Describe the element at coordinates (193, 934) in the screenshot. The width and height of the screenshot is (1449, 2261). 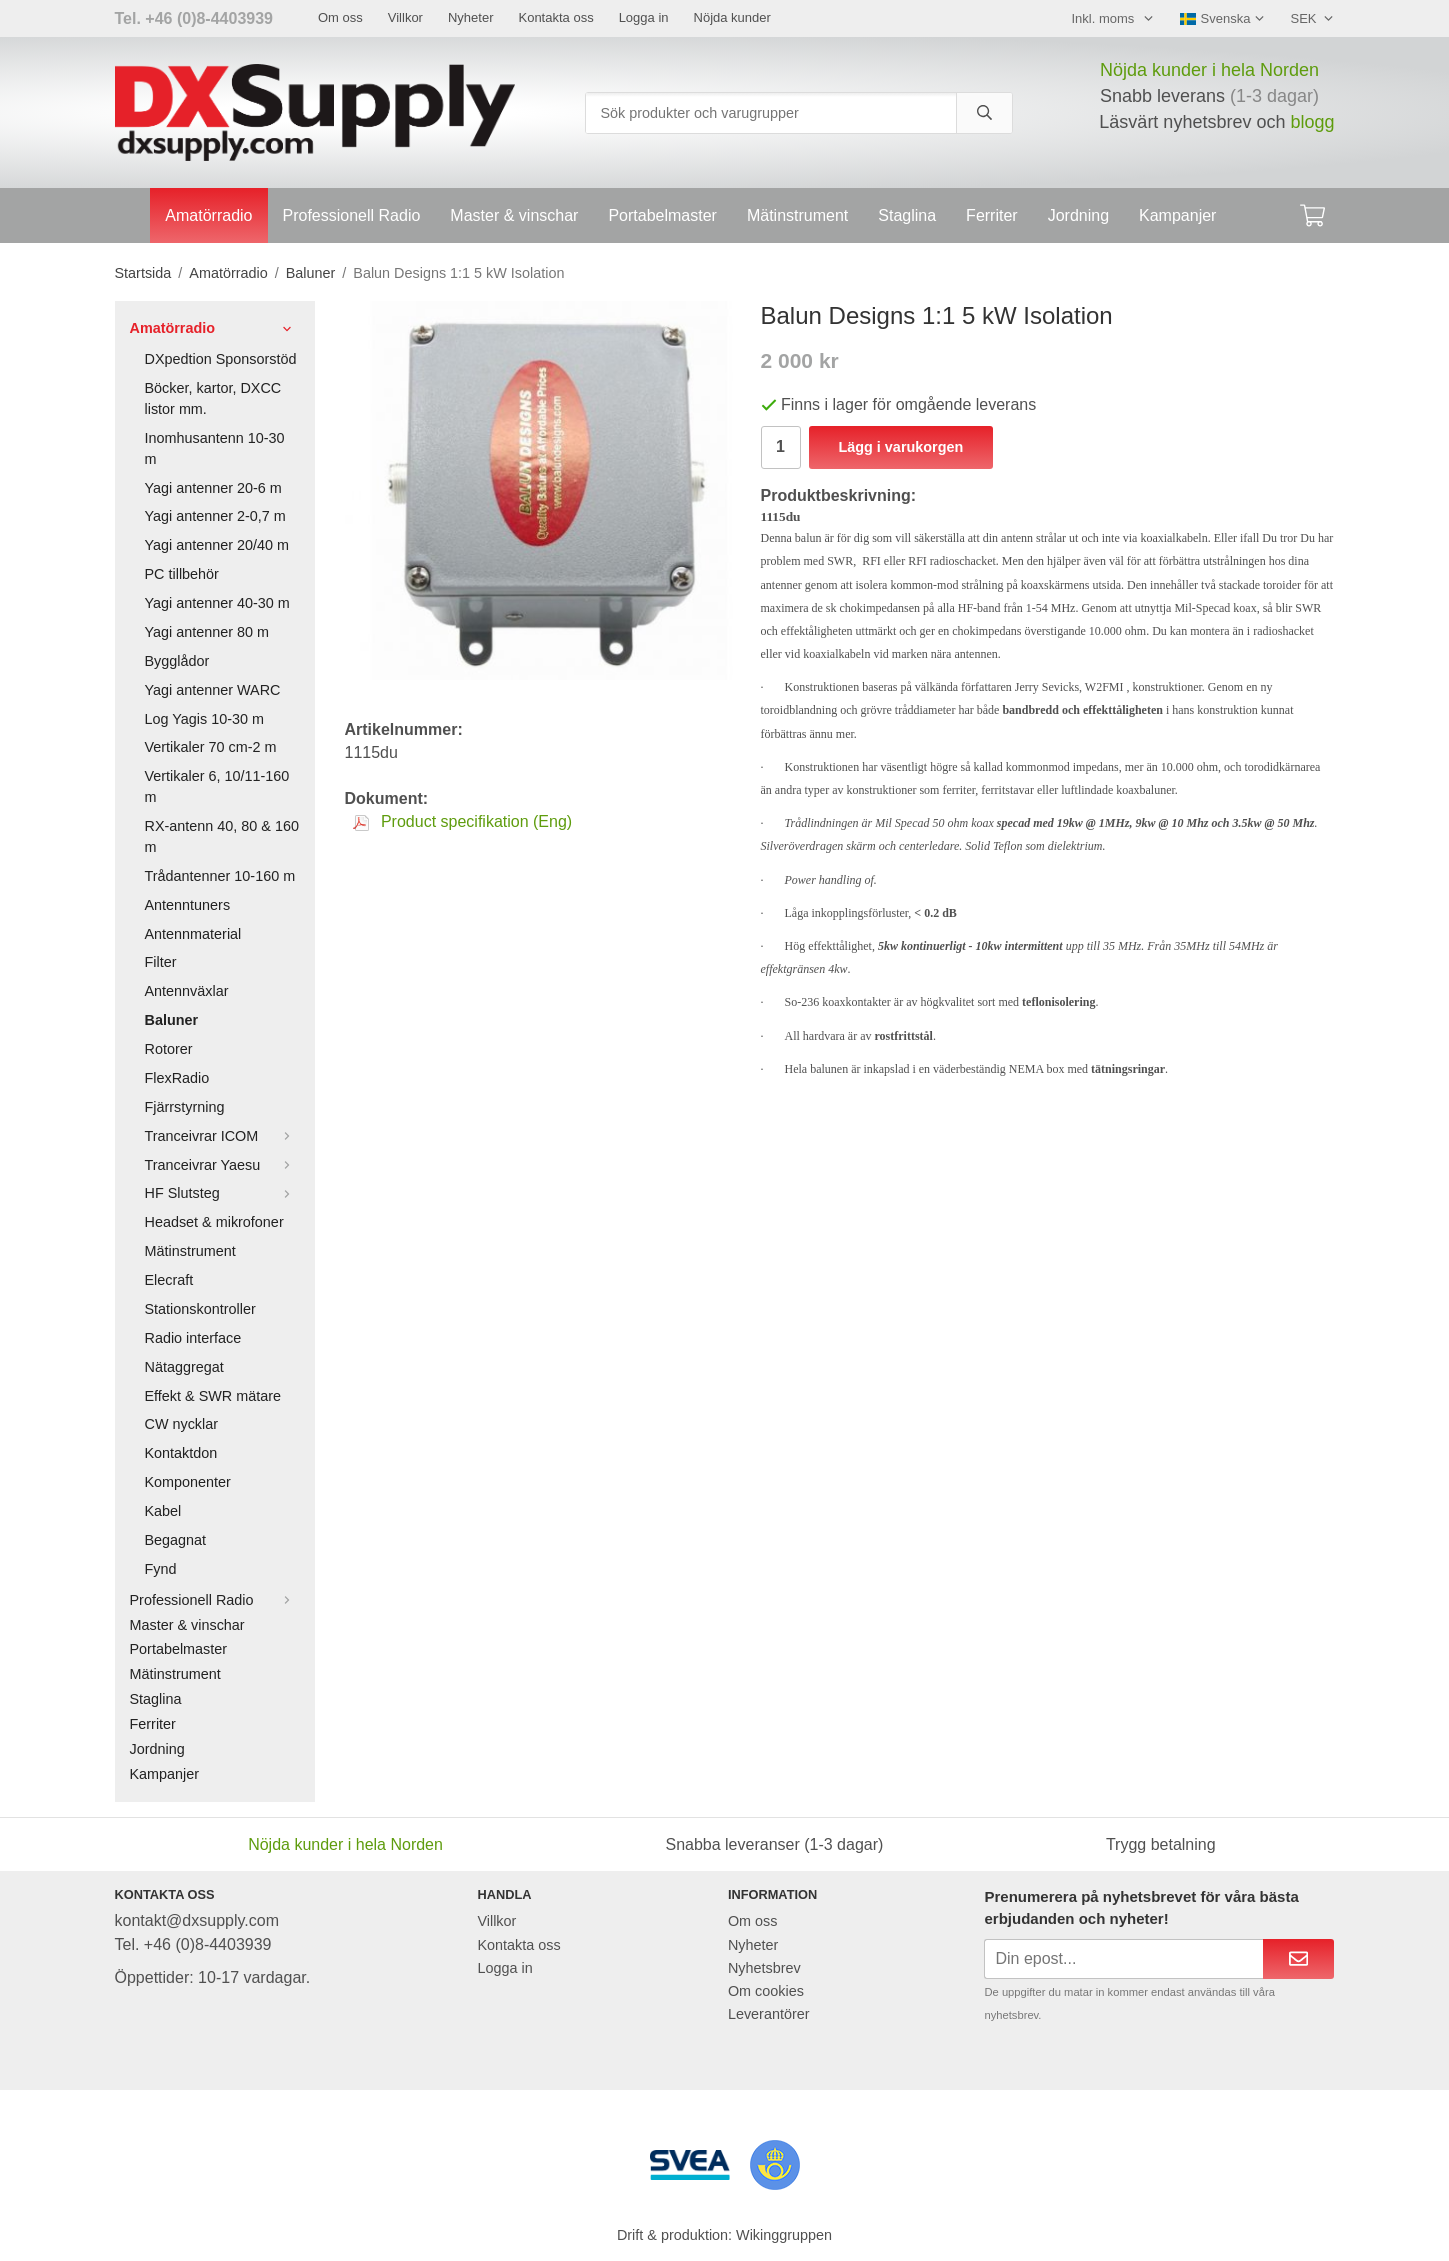
I see `Antennmaterial` at that location.